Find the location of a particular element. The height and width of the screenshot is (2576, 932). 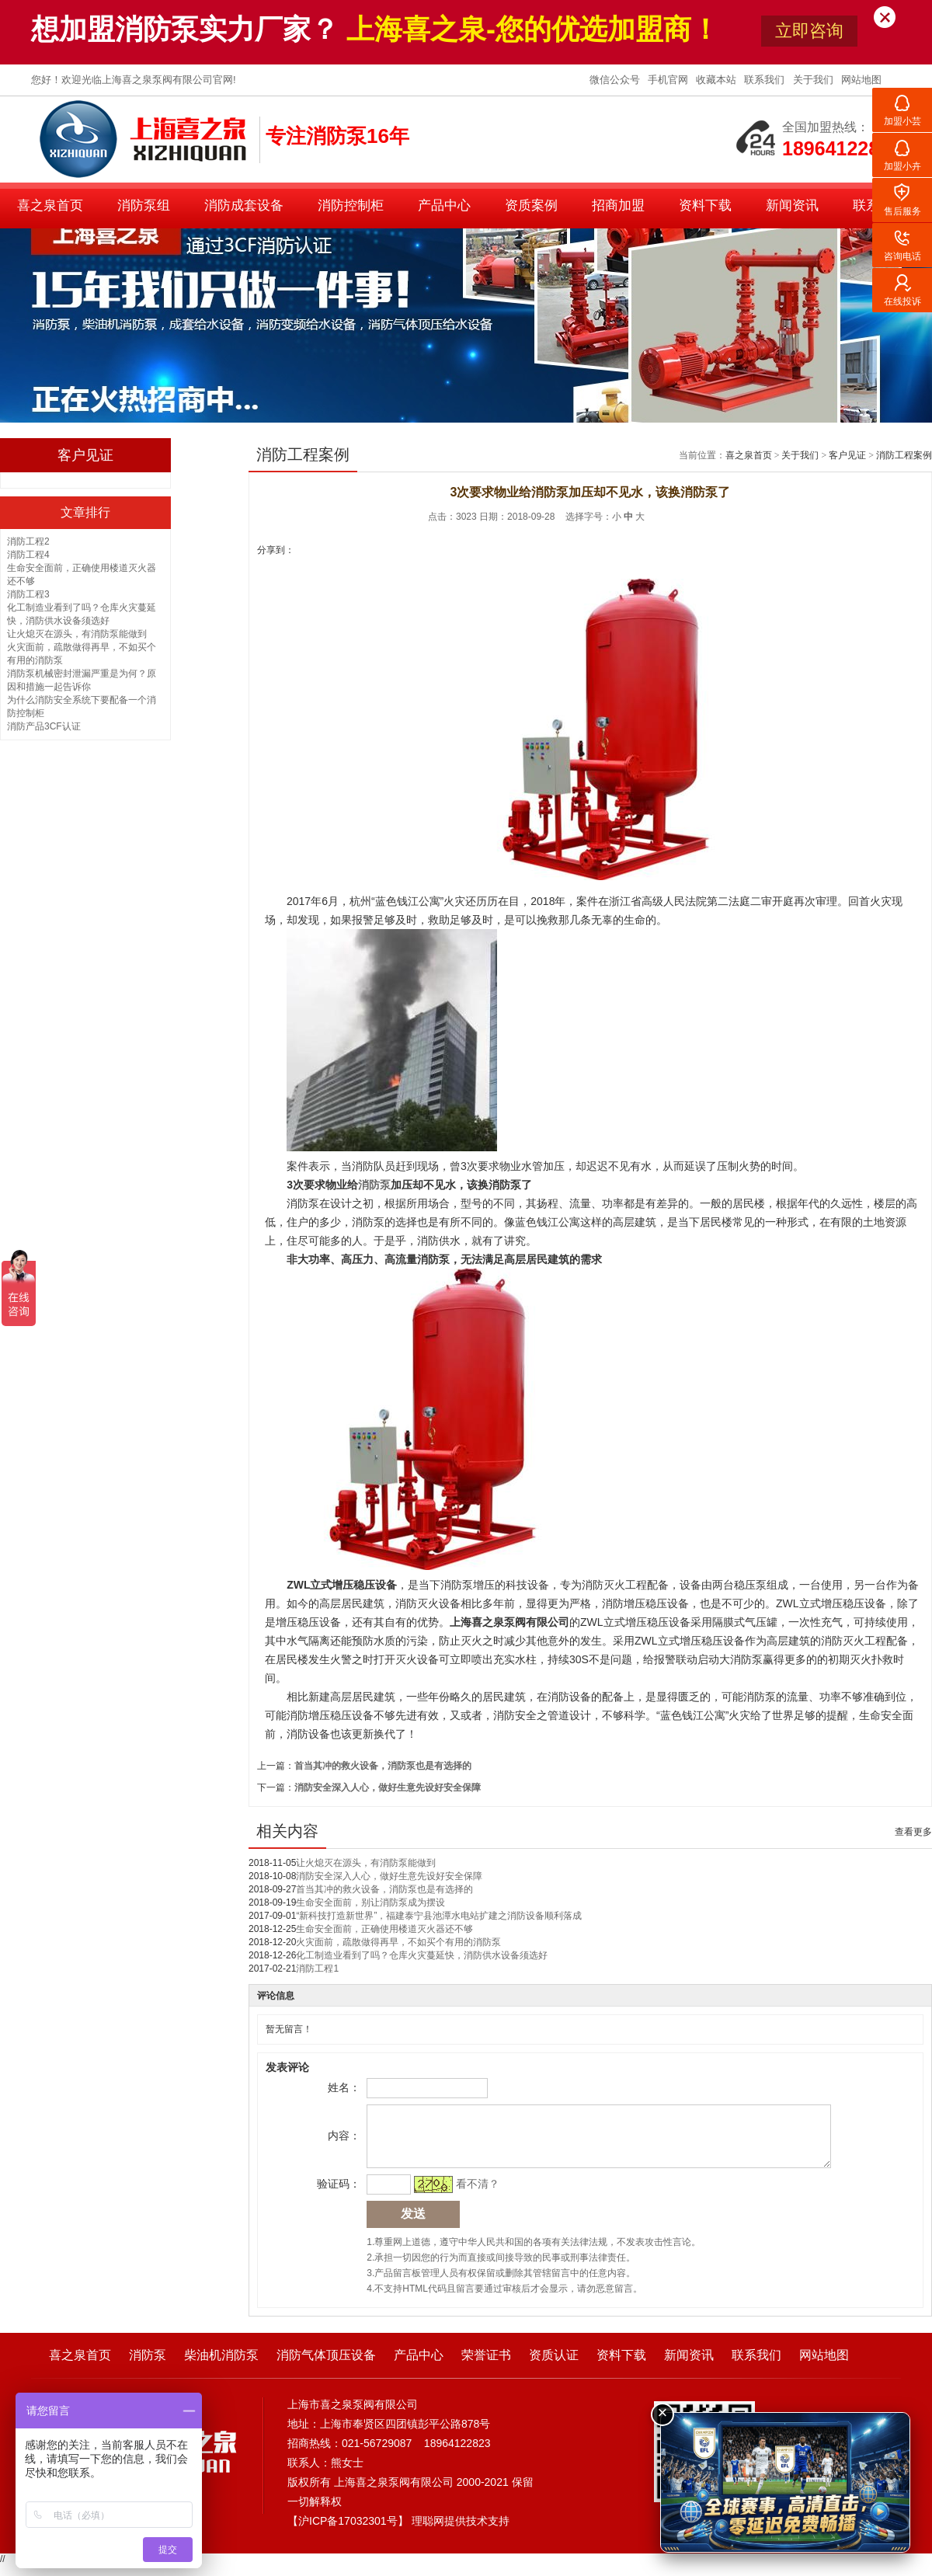

联系我们 is located at coordinates (766, 79).